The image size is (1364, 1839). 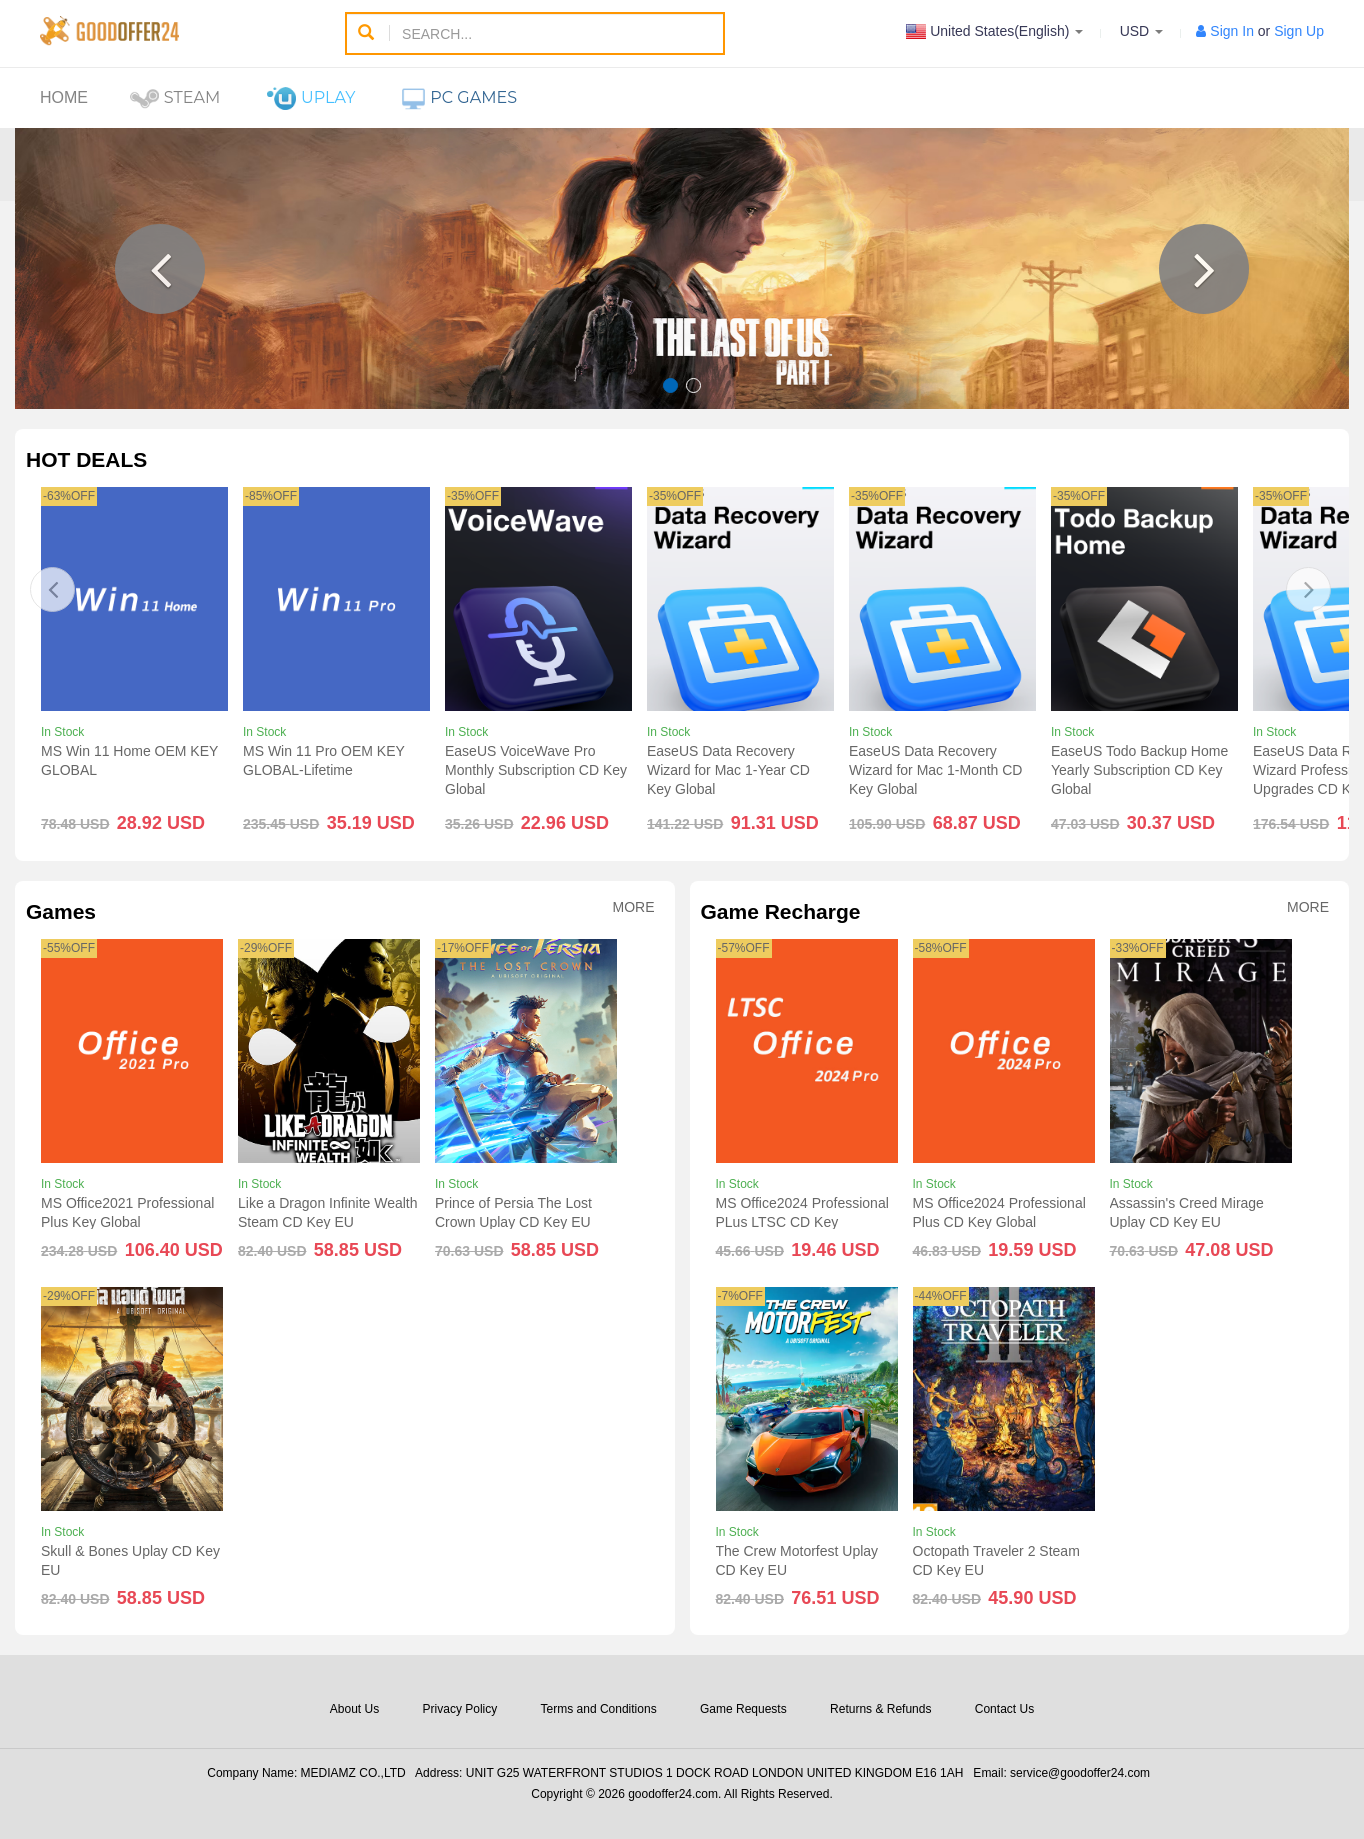 What do you see at coordinates (536, 770) in the screenshot?
I see `EaseUS VoiceWave Pro Monthly Subscription CD Key Global` at bounding box center [536, 770].